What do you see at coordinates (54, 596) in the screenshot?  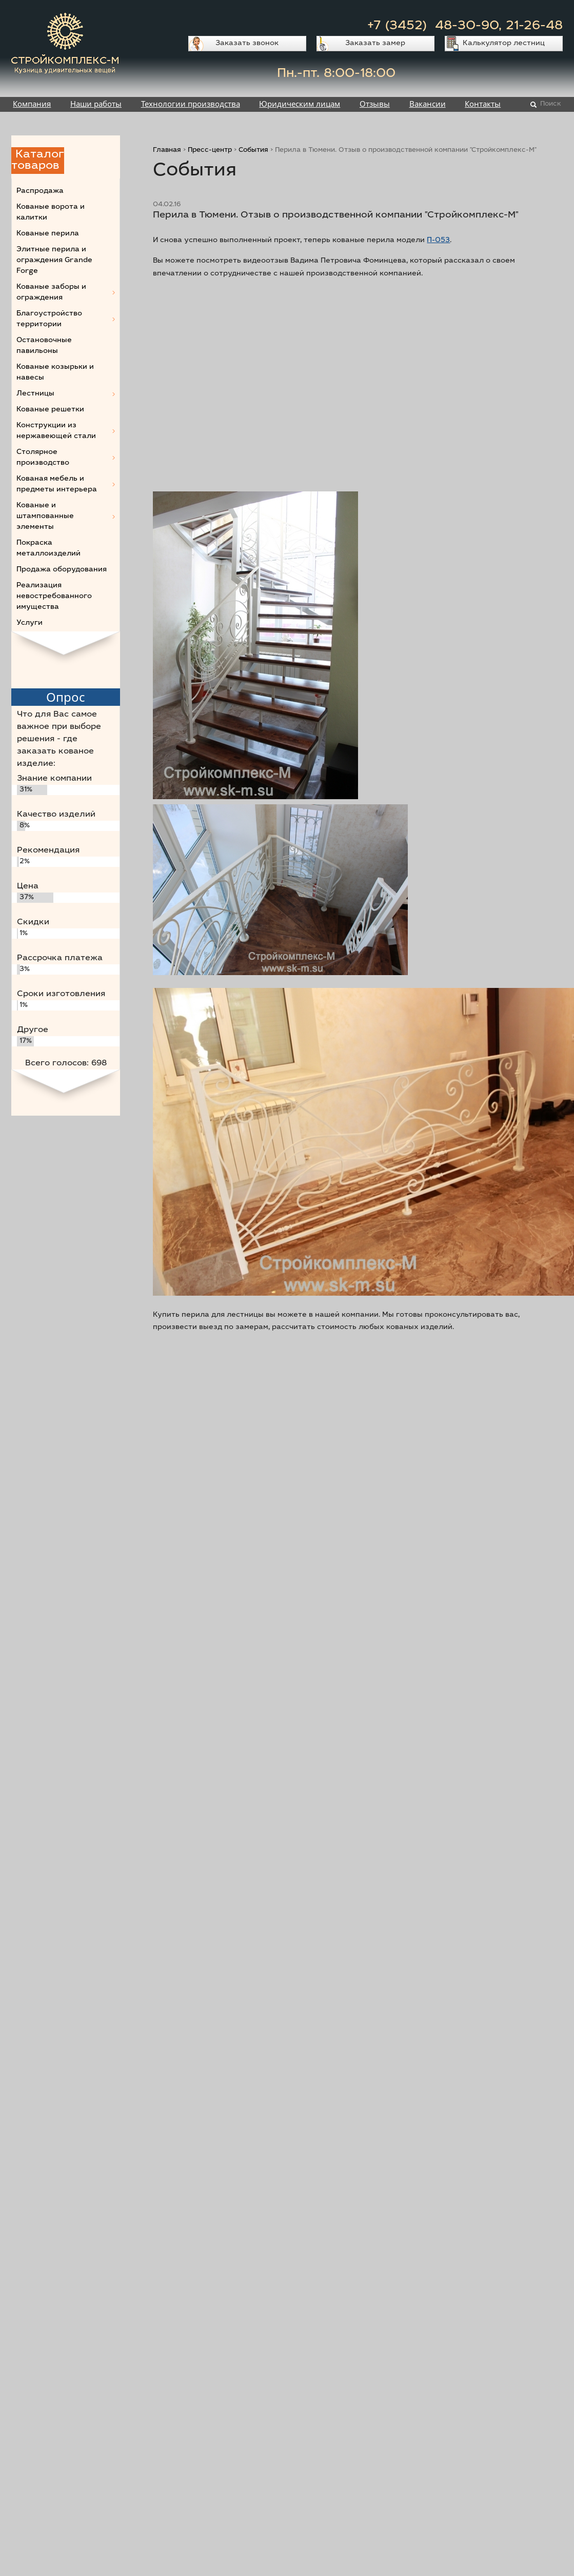 I see `Реализация невостребованного имущества` at bounding box center [54, 596].